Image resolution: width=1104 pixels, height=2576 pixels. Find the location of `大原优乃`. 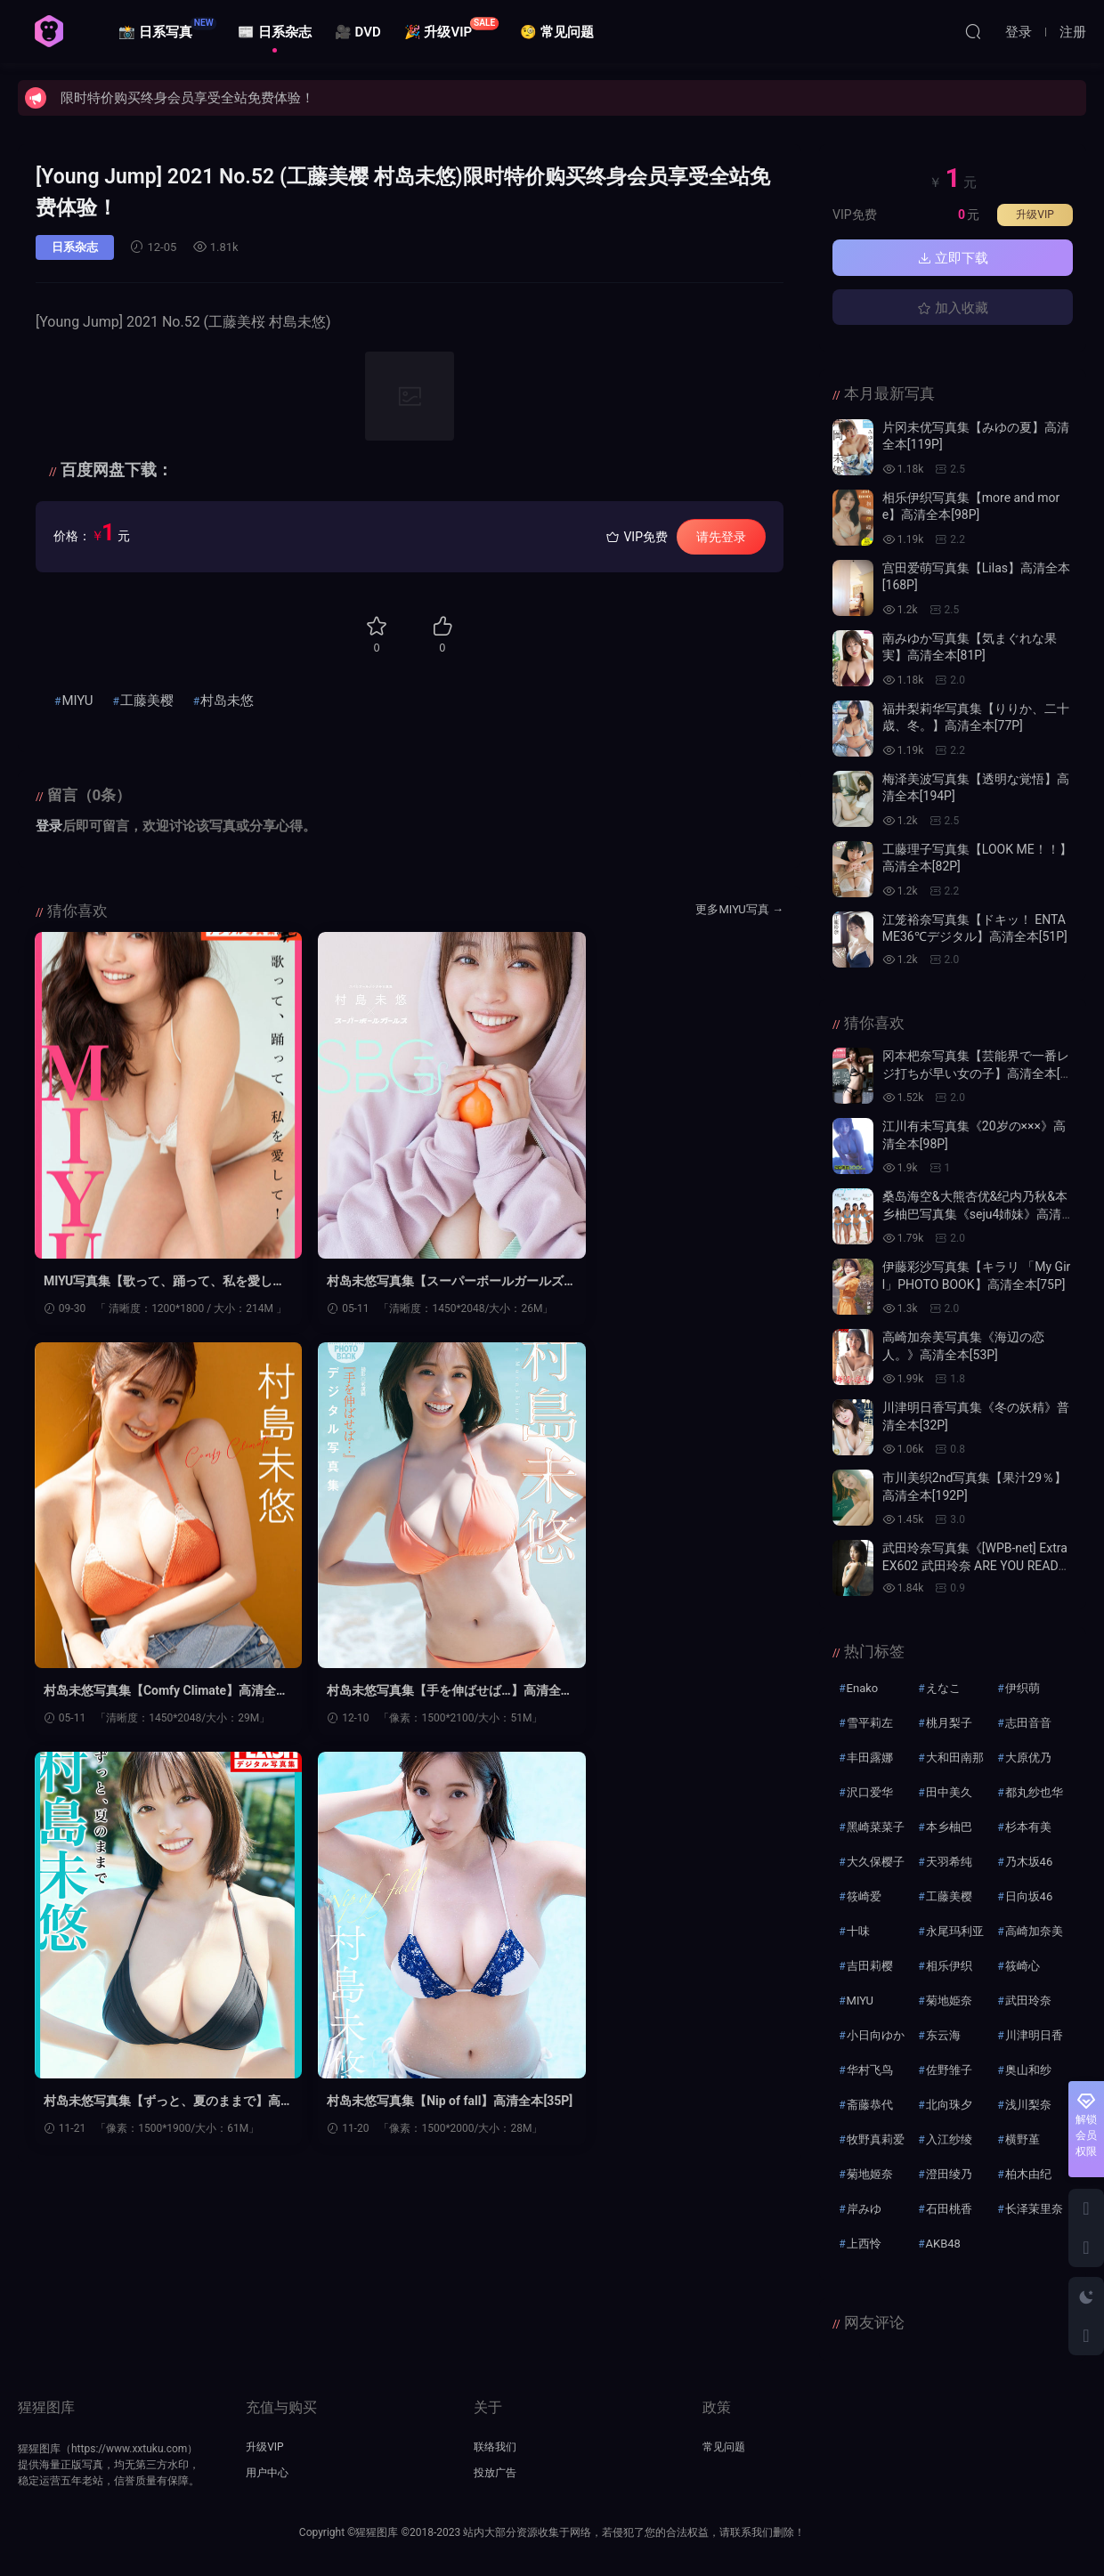

大原优乃 is located at coordinates (1028, 1757).